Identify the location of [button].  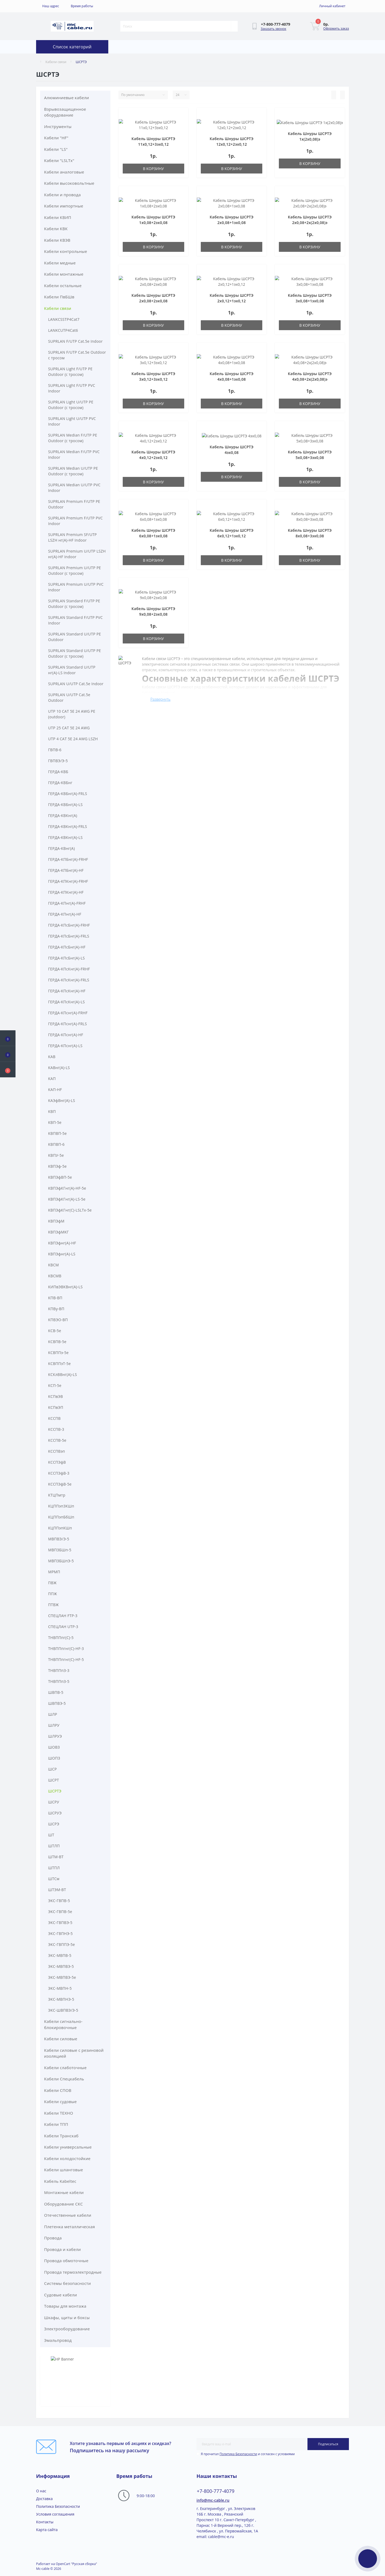
(8, 1069).